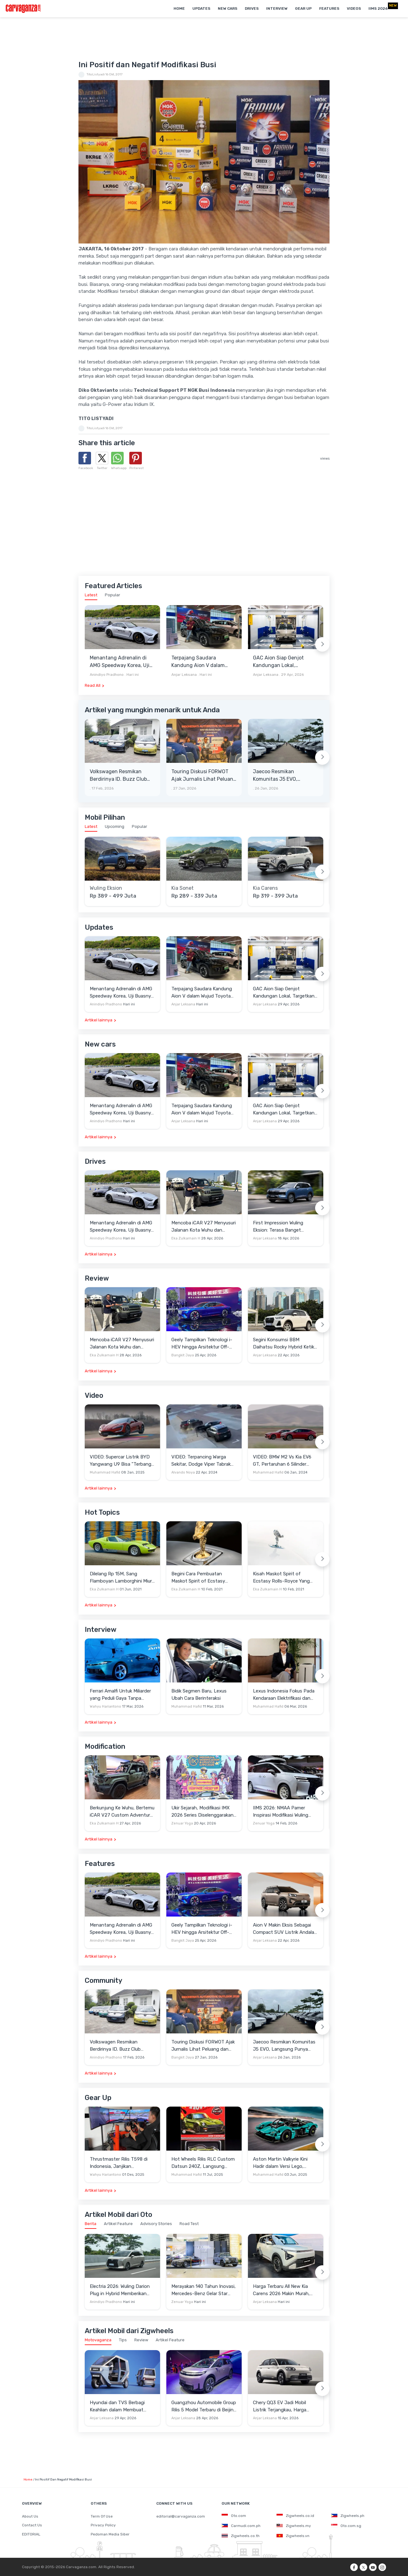 The width and height of the screenshot is (408, 2576). Describe the element at coordinates (119, 662) in the screenshot. I see `Menantang Adrenalin di AMG Speedway Korea, Uji Buasnya Monster V8 dan Ketangguhan G-Class` at that location.